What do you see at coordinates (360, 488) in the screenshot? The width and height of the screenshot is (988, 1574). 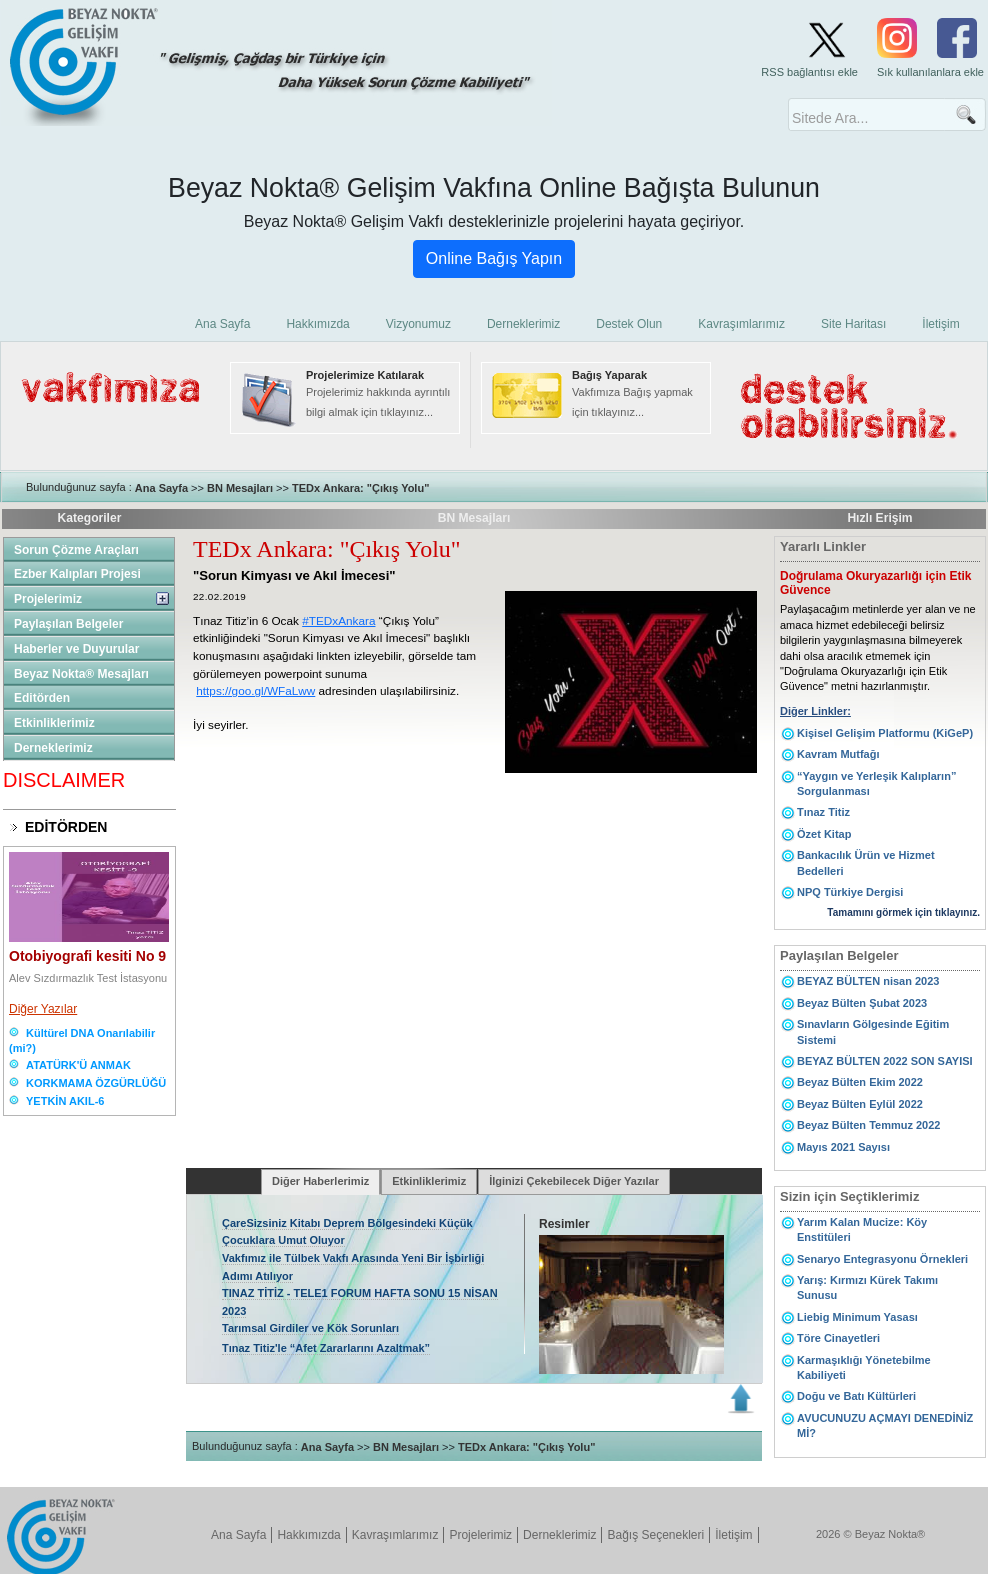 I see `TEDx Ankara: "Çıkış Yolu"` at bounding box center [360, 488].